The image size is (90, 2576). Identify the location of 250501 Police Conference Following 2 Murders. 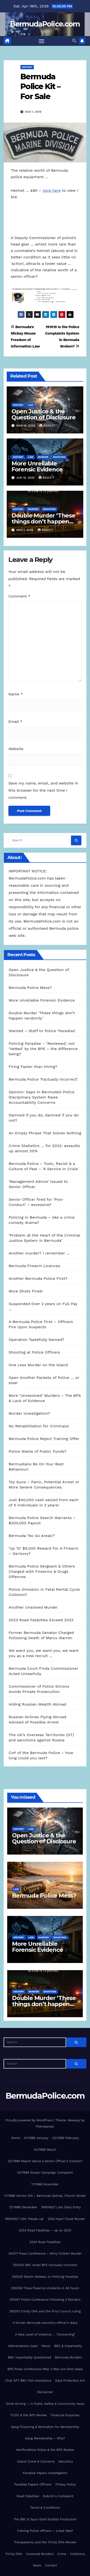
(45, 2299).